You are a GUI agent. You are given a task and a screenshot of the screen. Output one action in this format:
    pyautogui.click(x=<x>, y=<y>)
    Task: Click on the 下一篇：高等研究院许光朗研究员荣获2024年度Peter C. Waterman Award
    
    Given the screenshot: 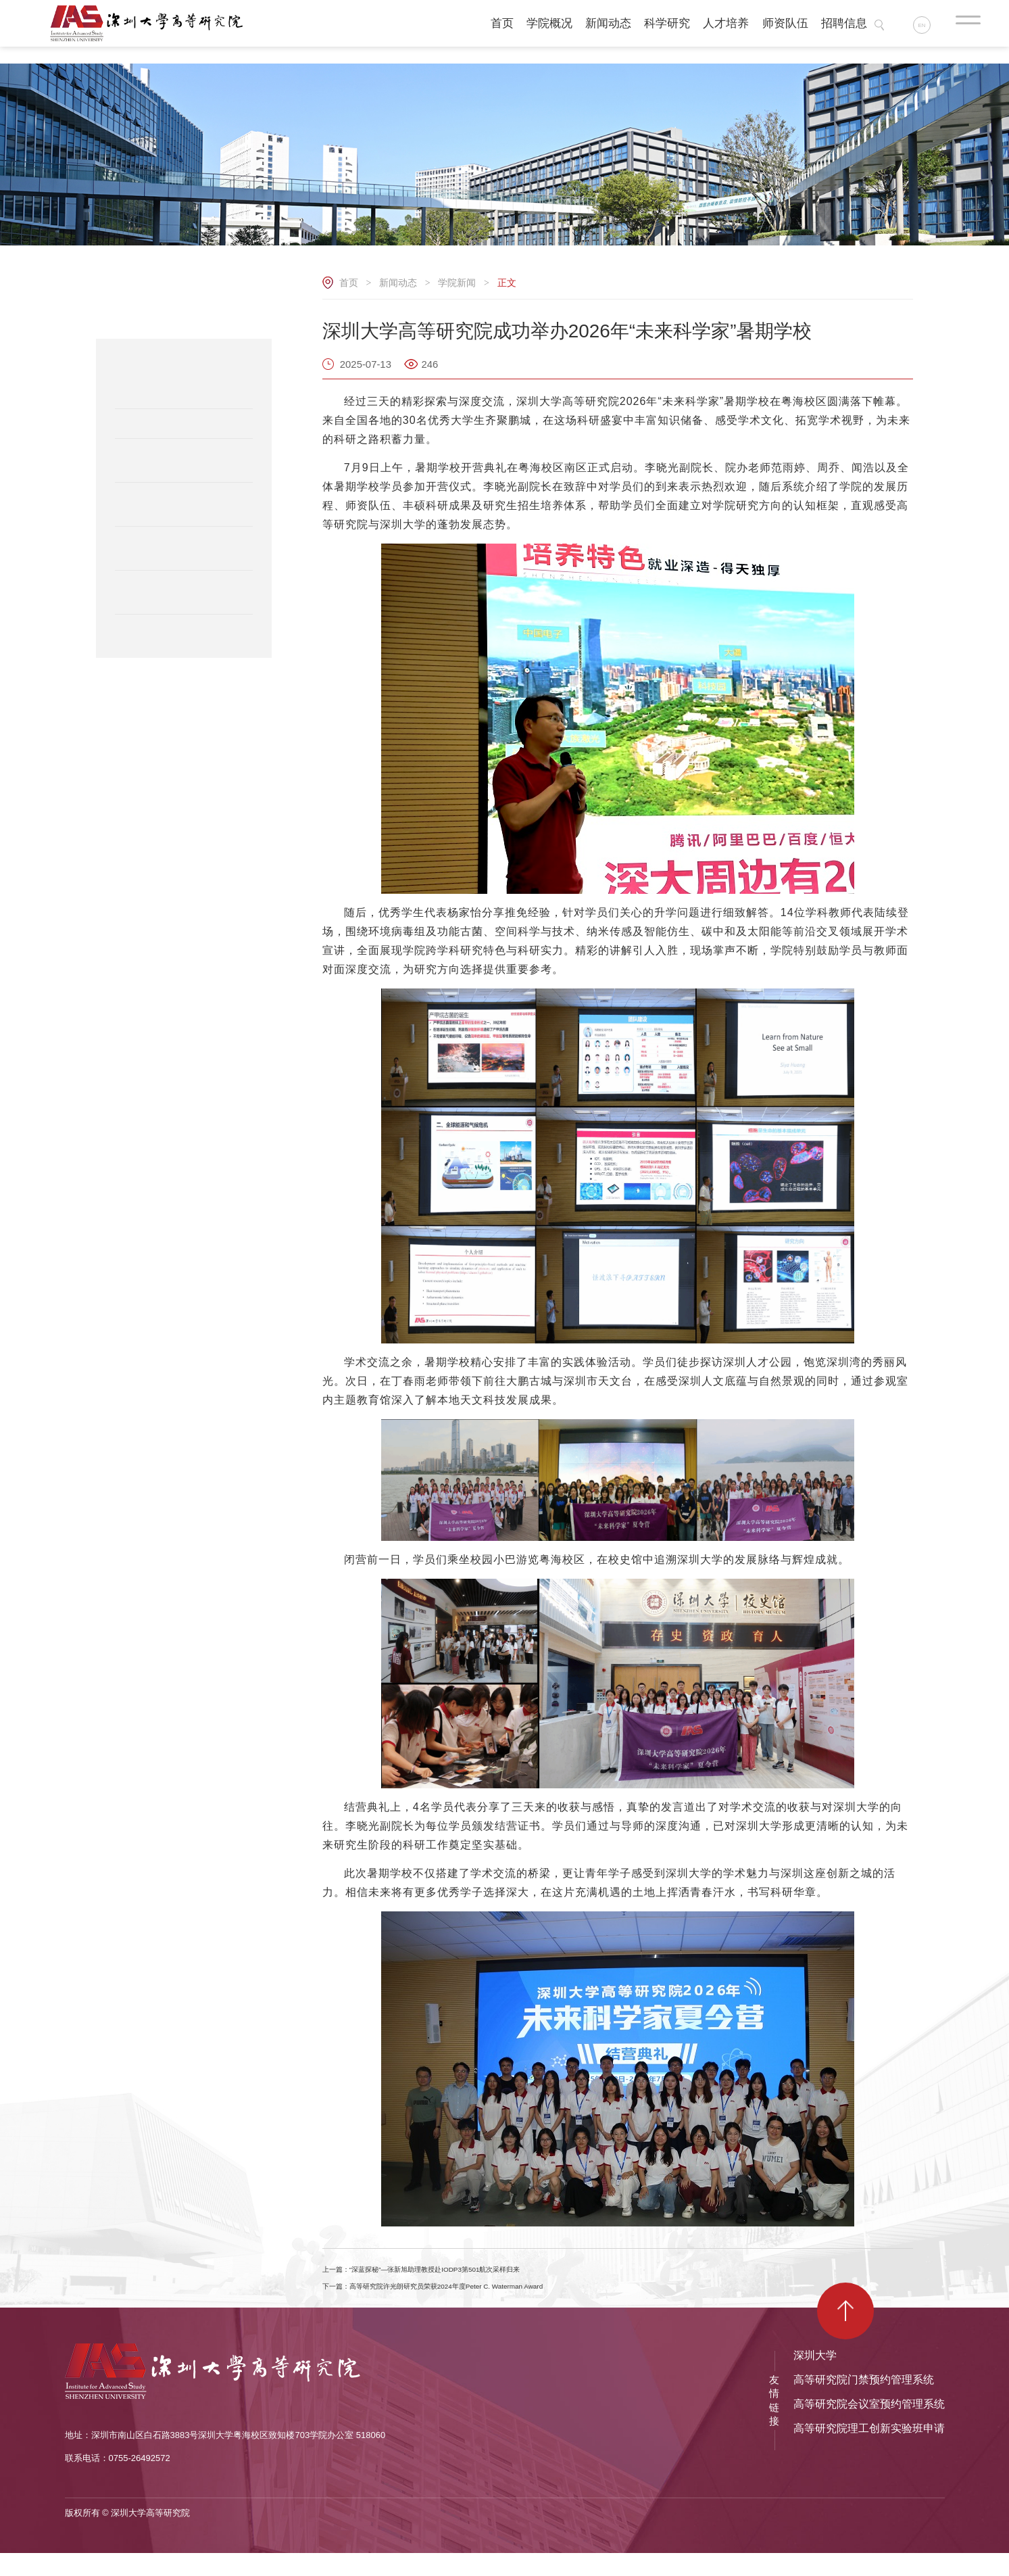 What is the action you would take?
    pyautogui.click(x=509, y=2303)
    